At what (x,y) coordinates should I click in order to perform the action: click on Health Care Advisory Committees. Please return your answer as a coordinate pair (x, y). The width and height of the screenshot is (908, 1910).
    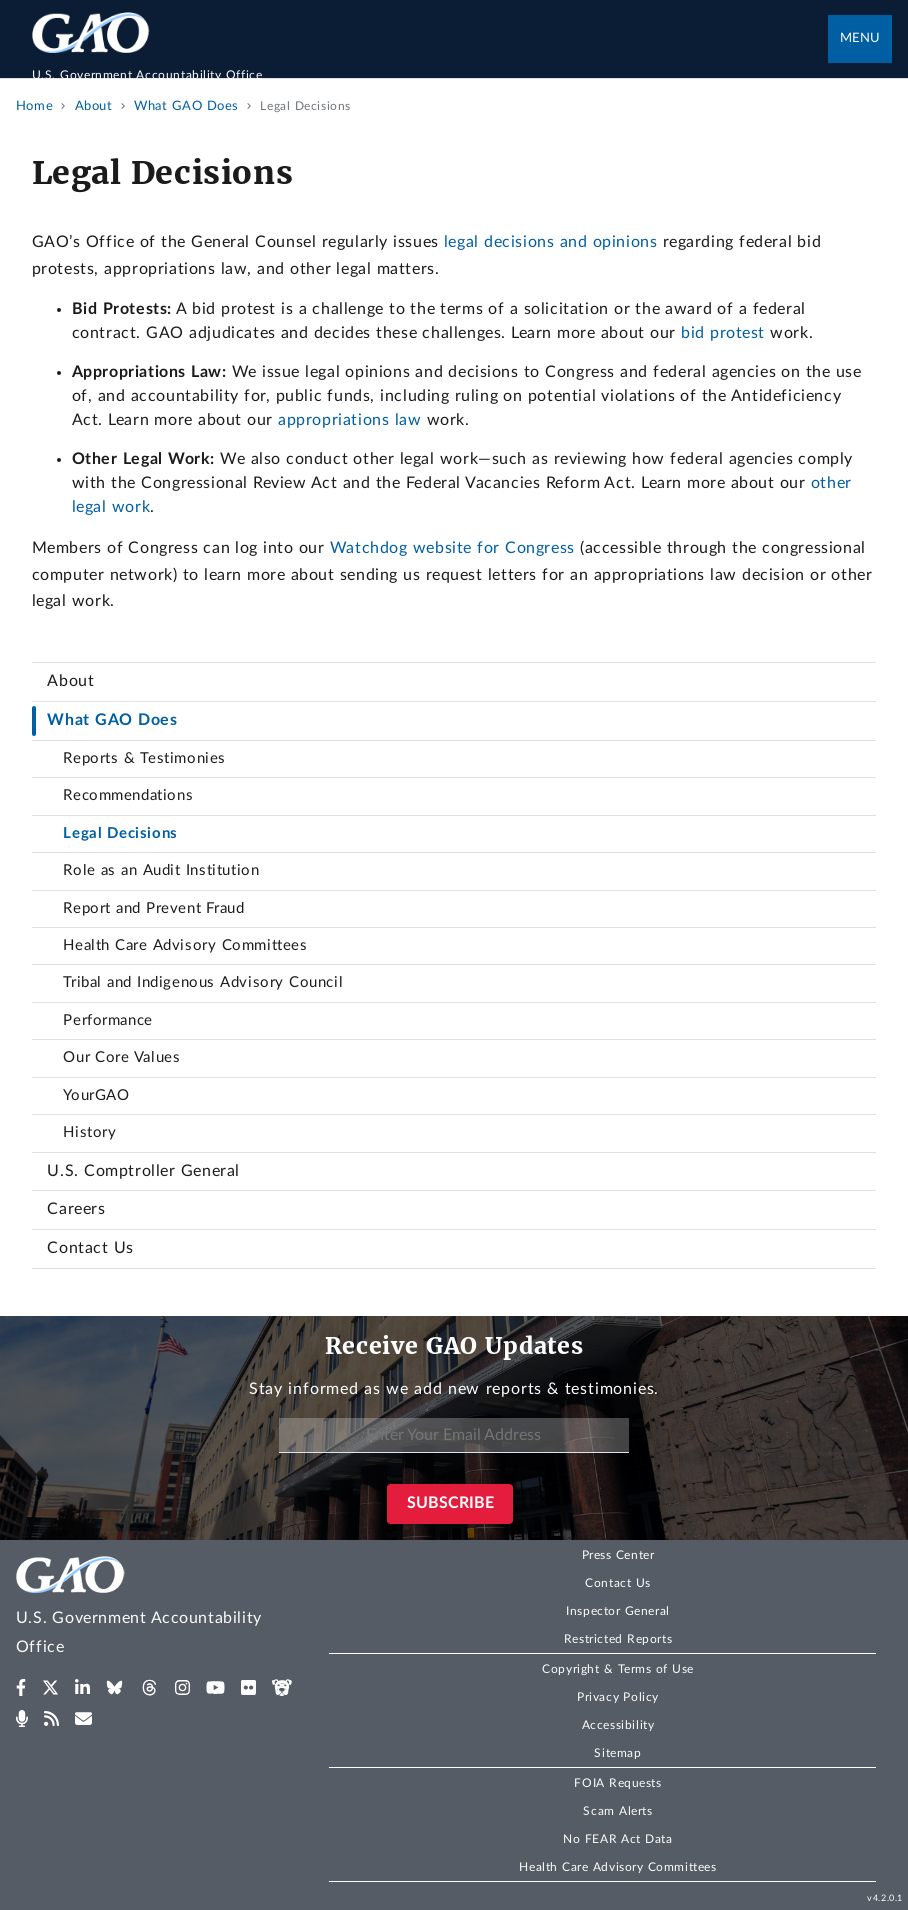
    Looking at the image, I should click on (185, 945).